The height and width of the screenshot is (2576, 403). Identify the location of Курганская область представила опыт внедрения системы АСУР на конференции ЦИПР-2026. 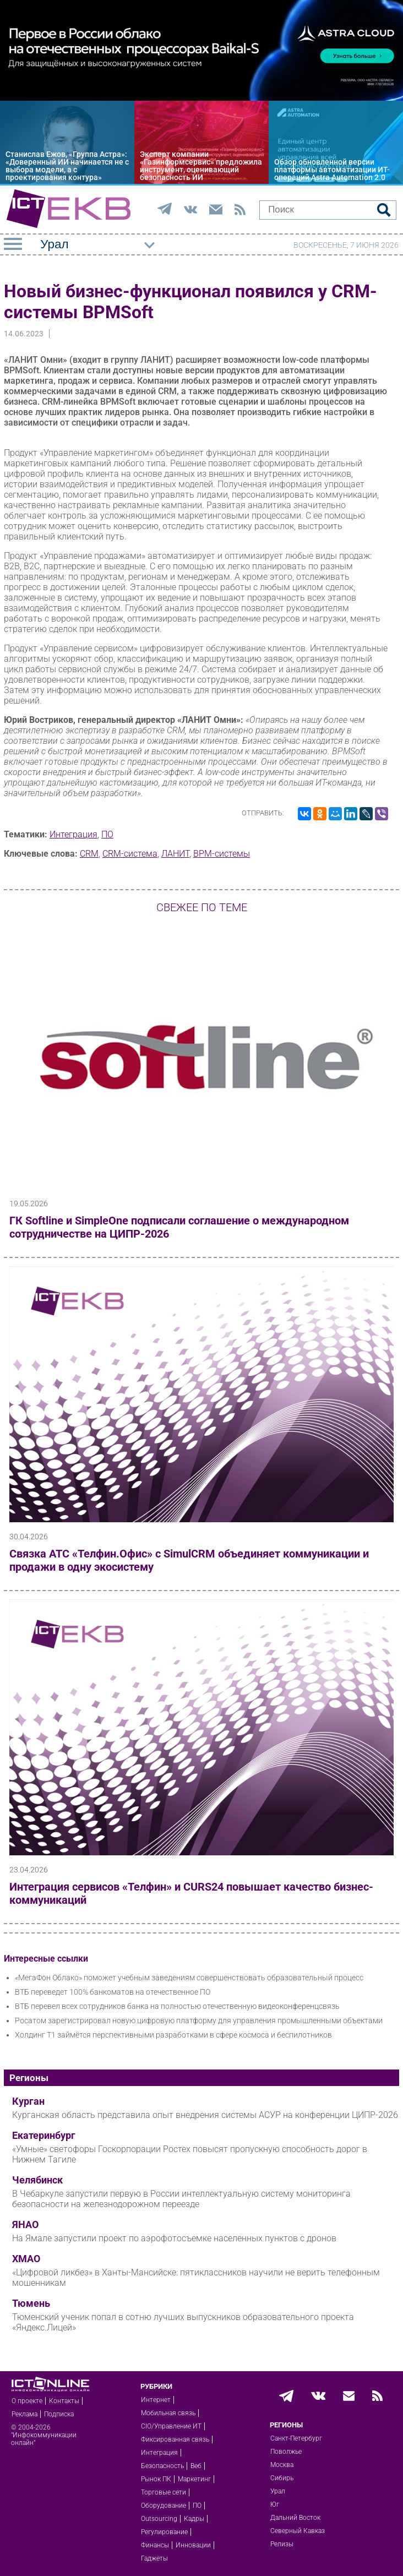
(205, 2115).